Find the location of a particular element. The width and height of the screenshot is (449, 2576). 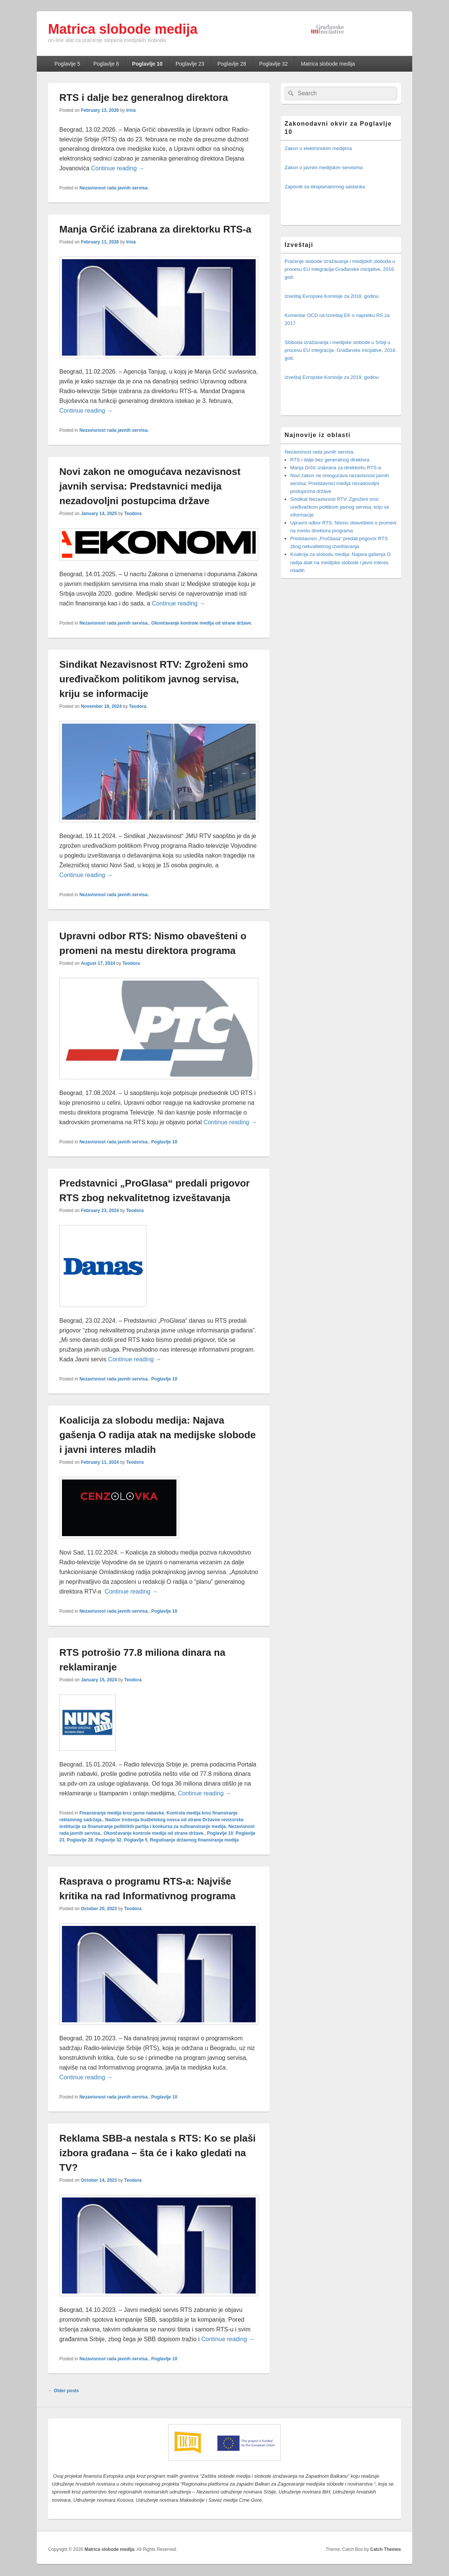

Reklama SBB-a nestala s RTS: Ko se plaši izbora građana – šta će i kako gledati na TV? is located at coordinates (157, 2153).